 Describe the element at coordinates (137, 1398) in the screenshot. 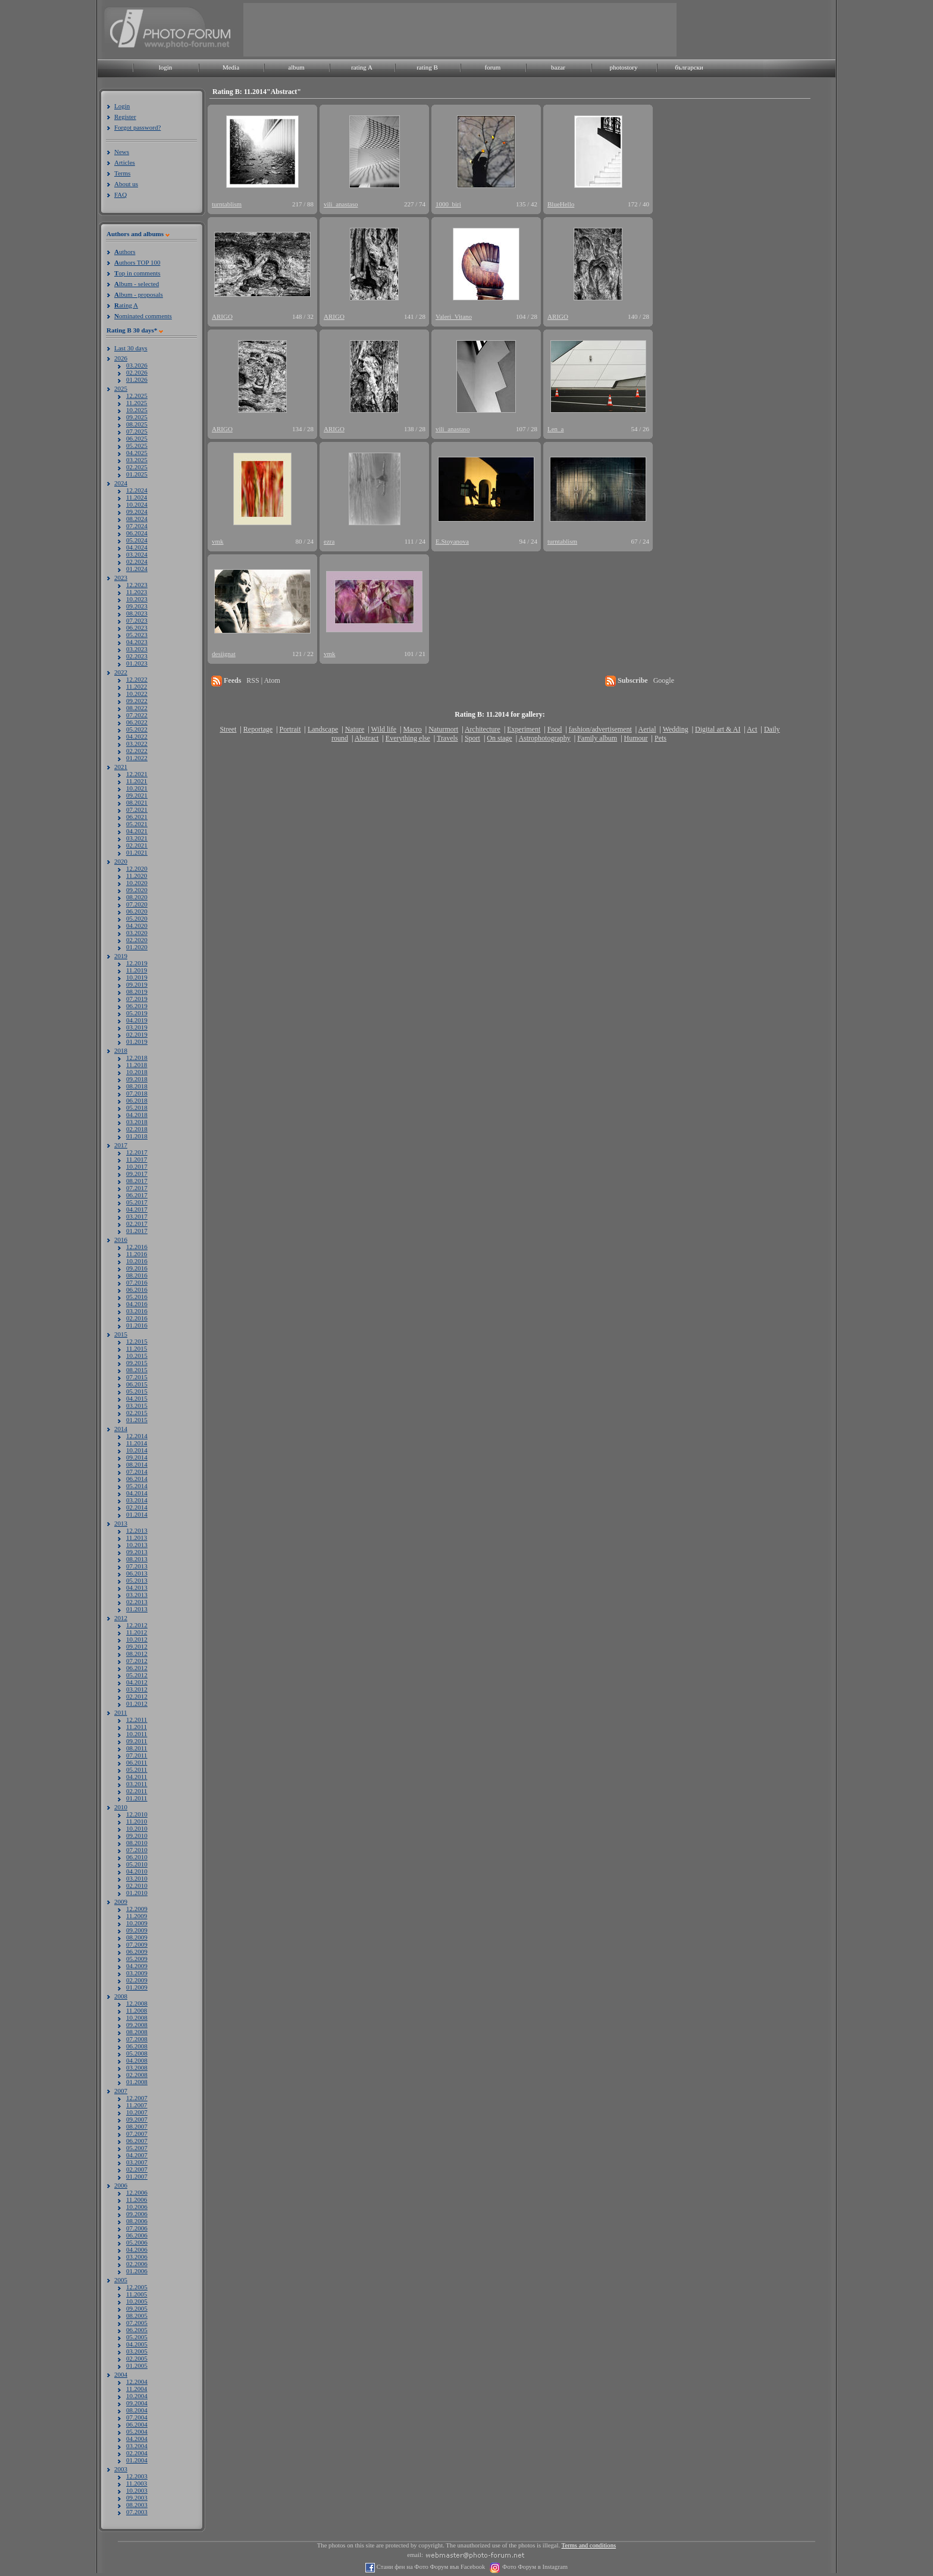

I see `04.2015` at that location.